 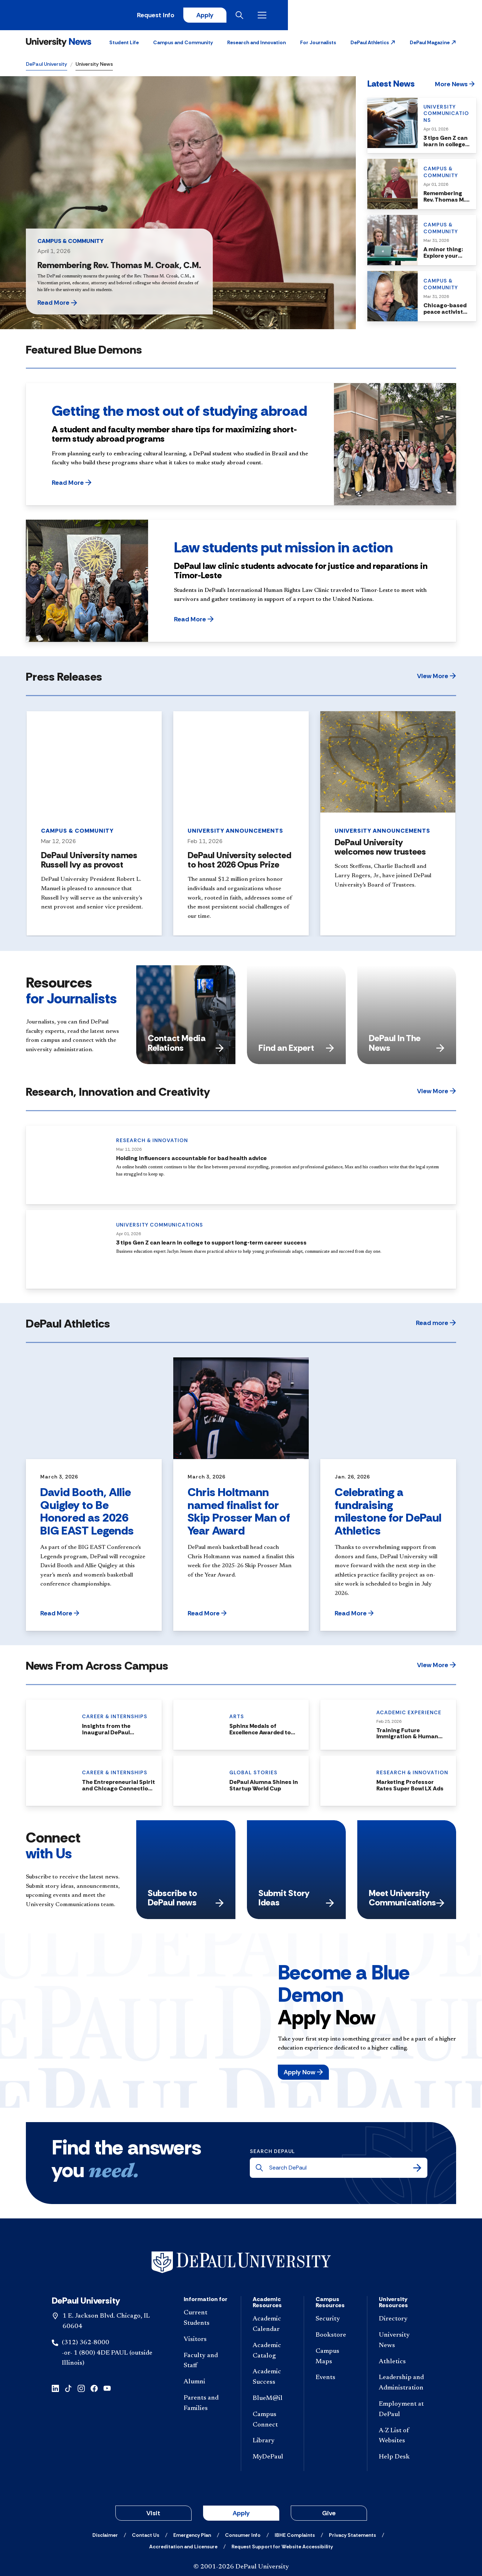 What do you see at coordinates (282, 2549) in the screenshot?
I see `[Request Support for Website Accessibility]` at bounding box center [282, 2549].